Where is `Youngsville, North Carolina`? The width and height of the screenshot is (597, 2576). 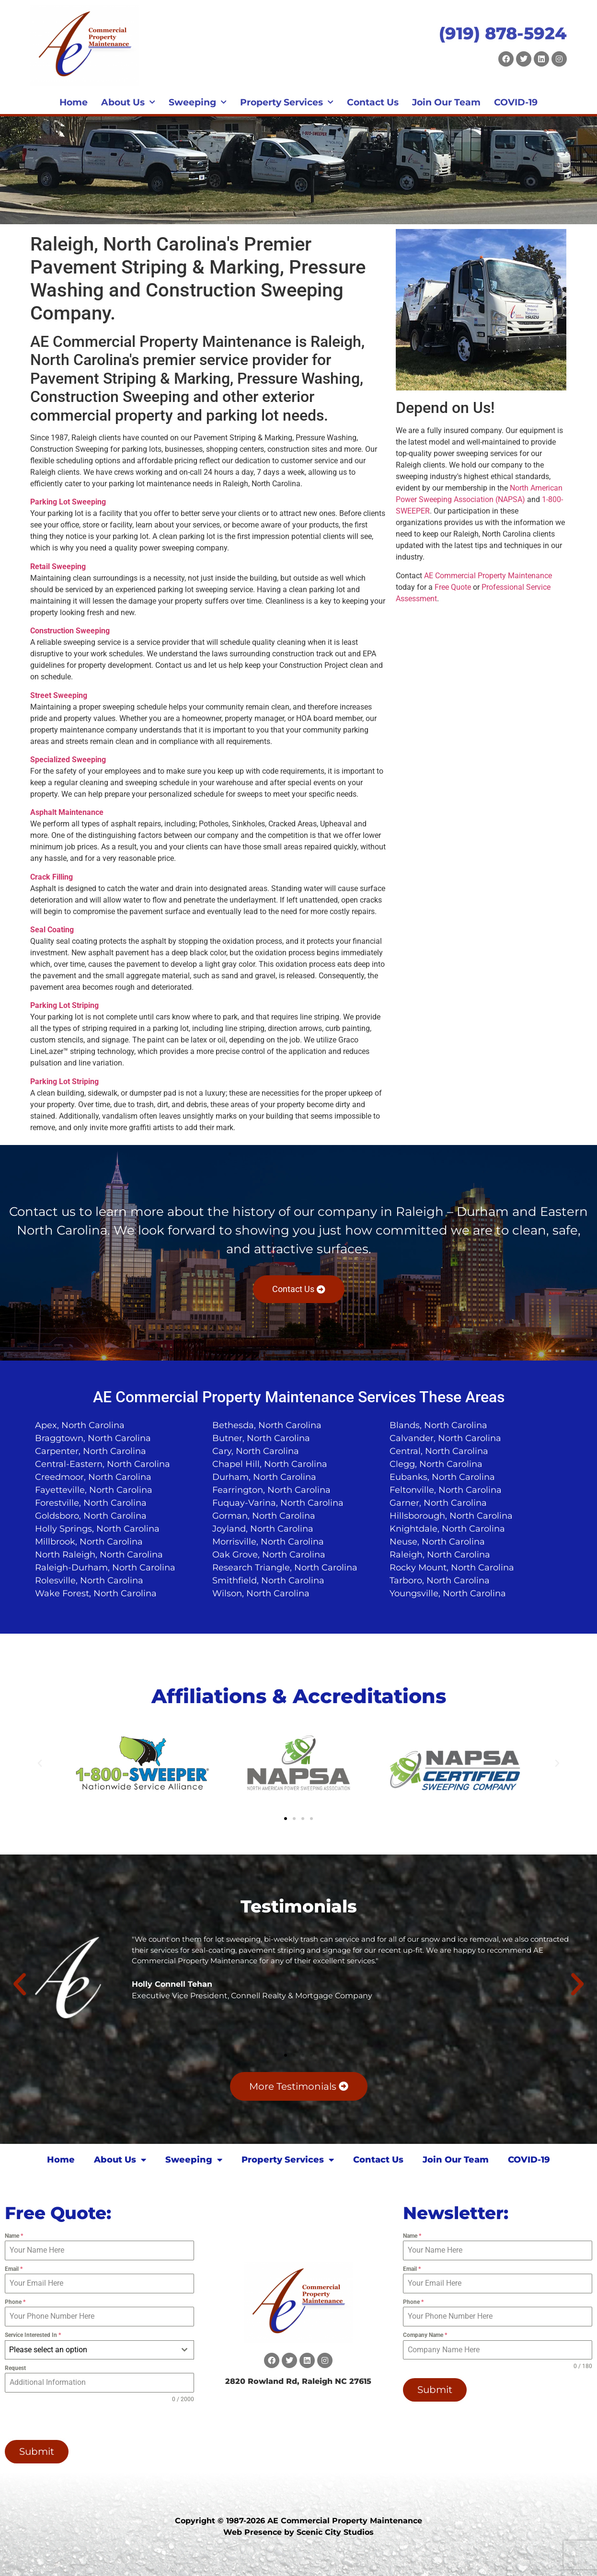
Youngsville, North Carolina is located at coordinates (448, 1593).